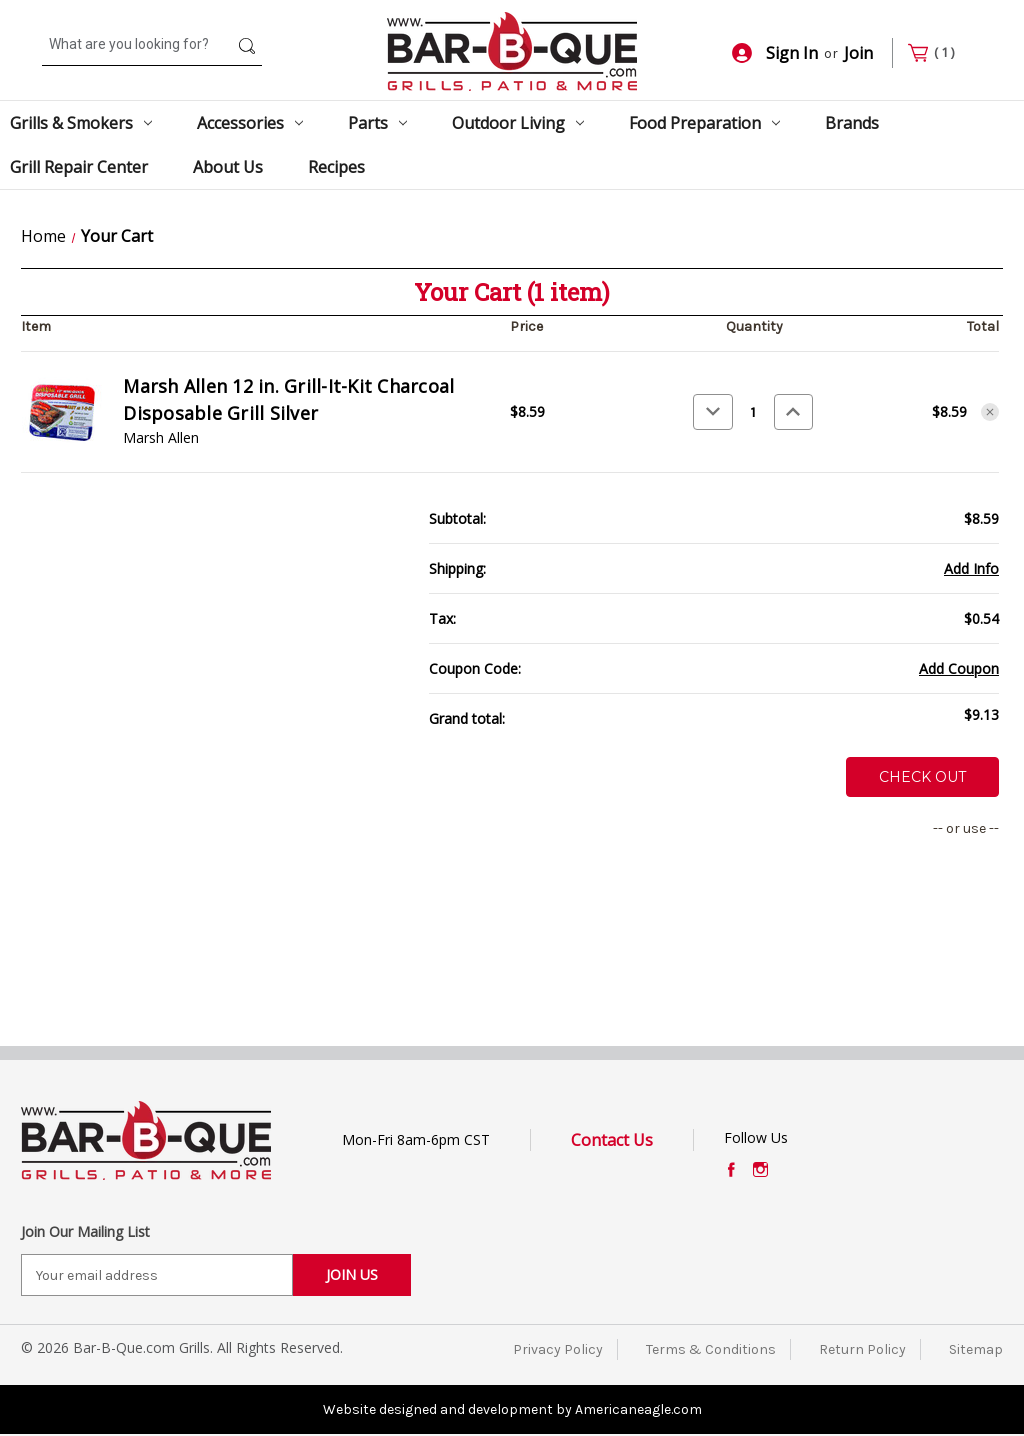 The height and width of the screenshot is (1436, 1024). Describe the element at coordinates (971, 568) in the screenshot. I see `[Add Info]` at that location.